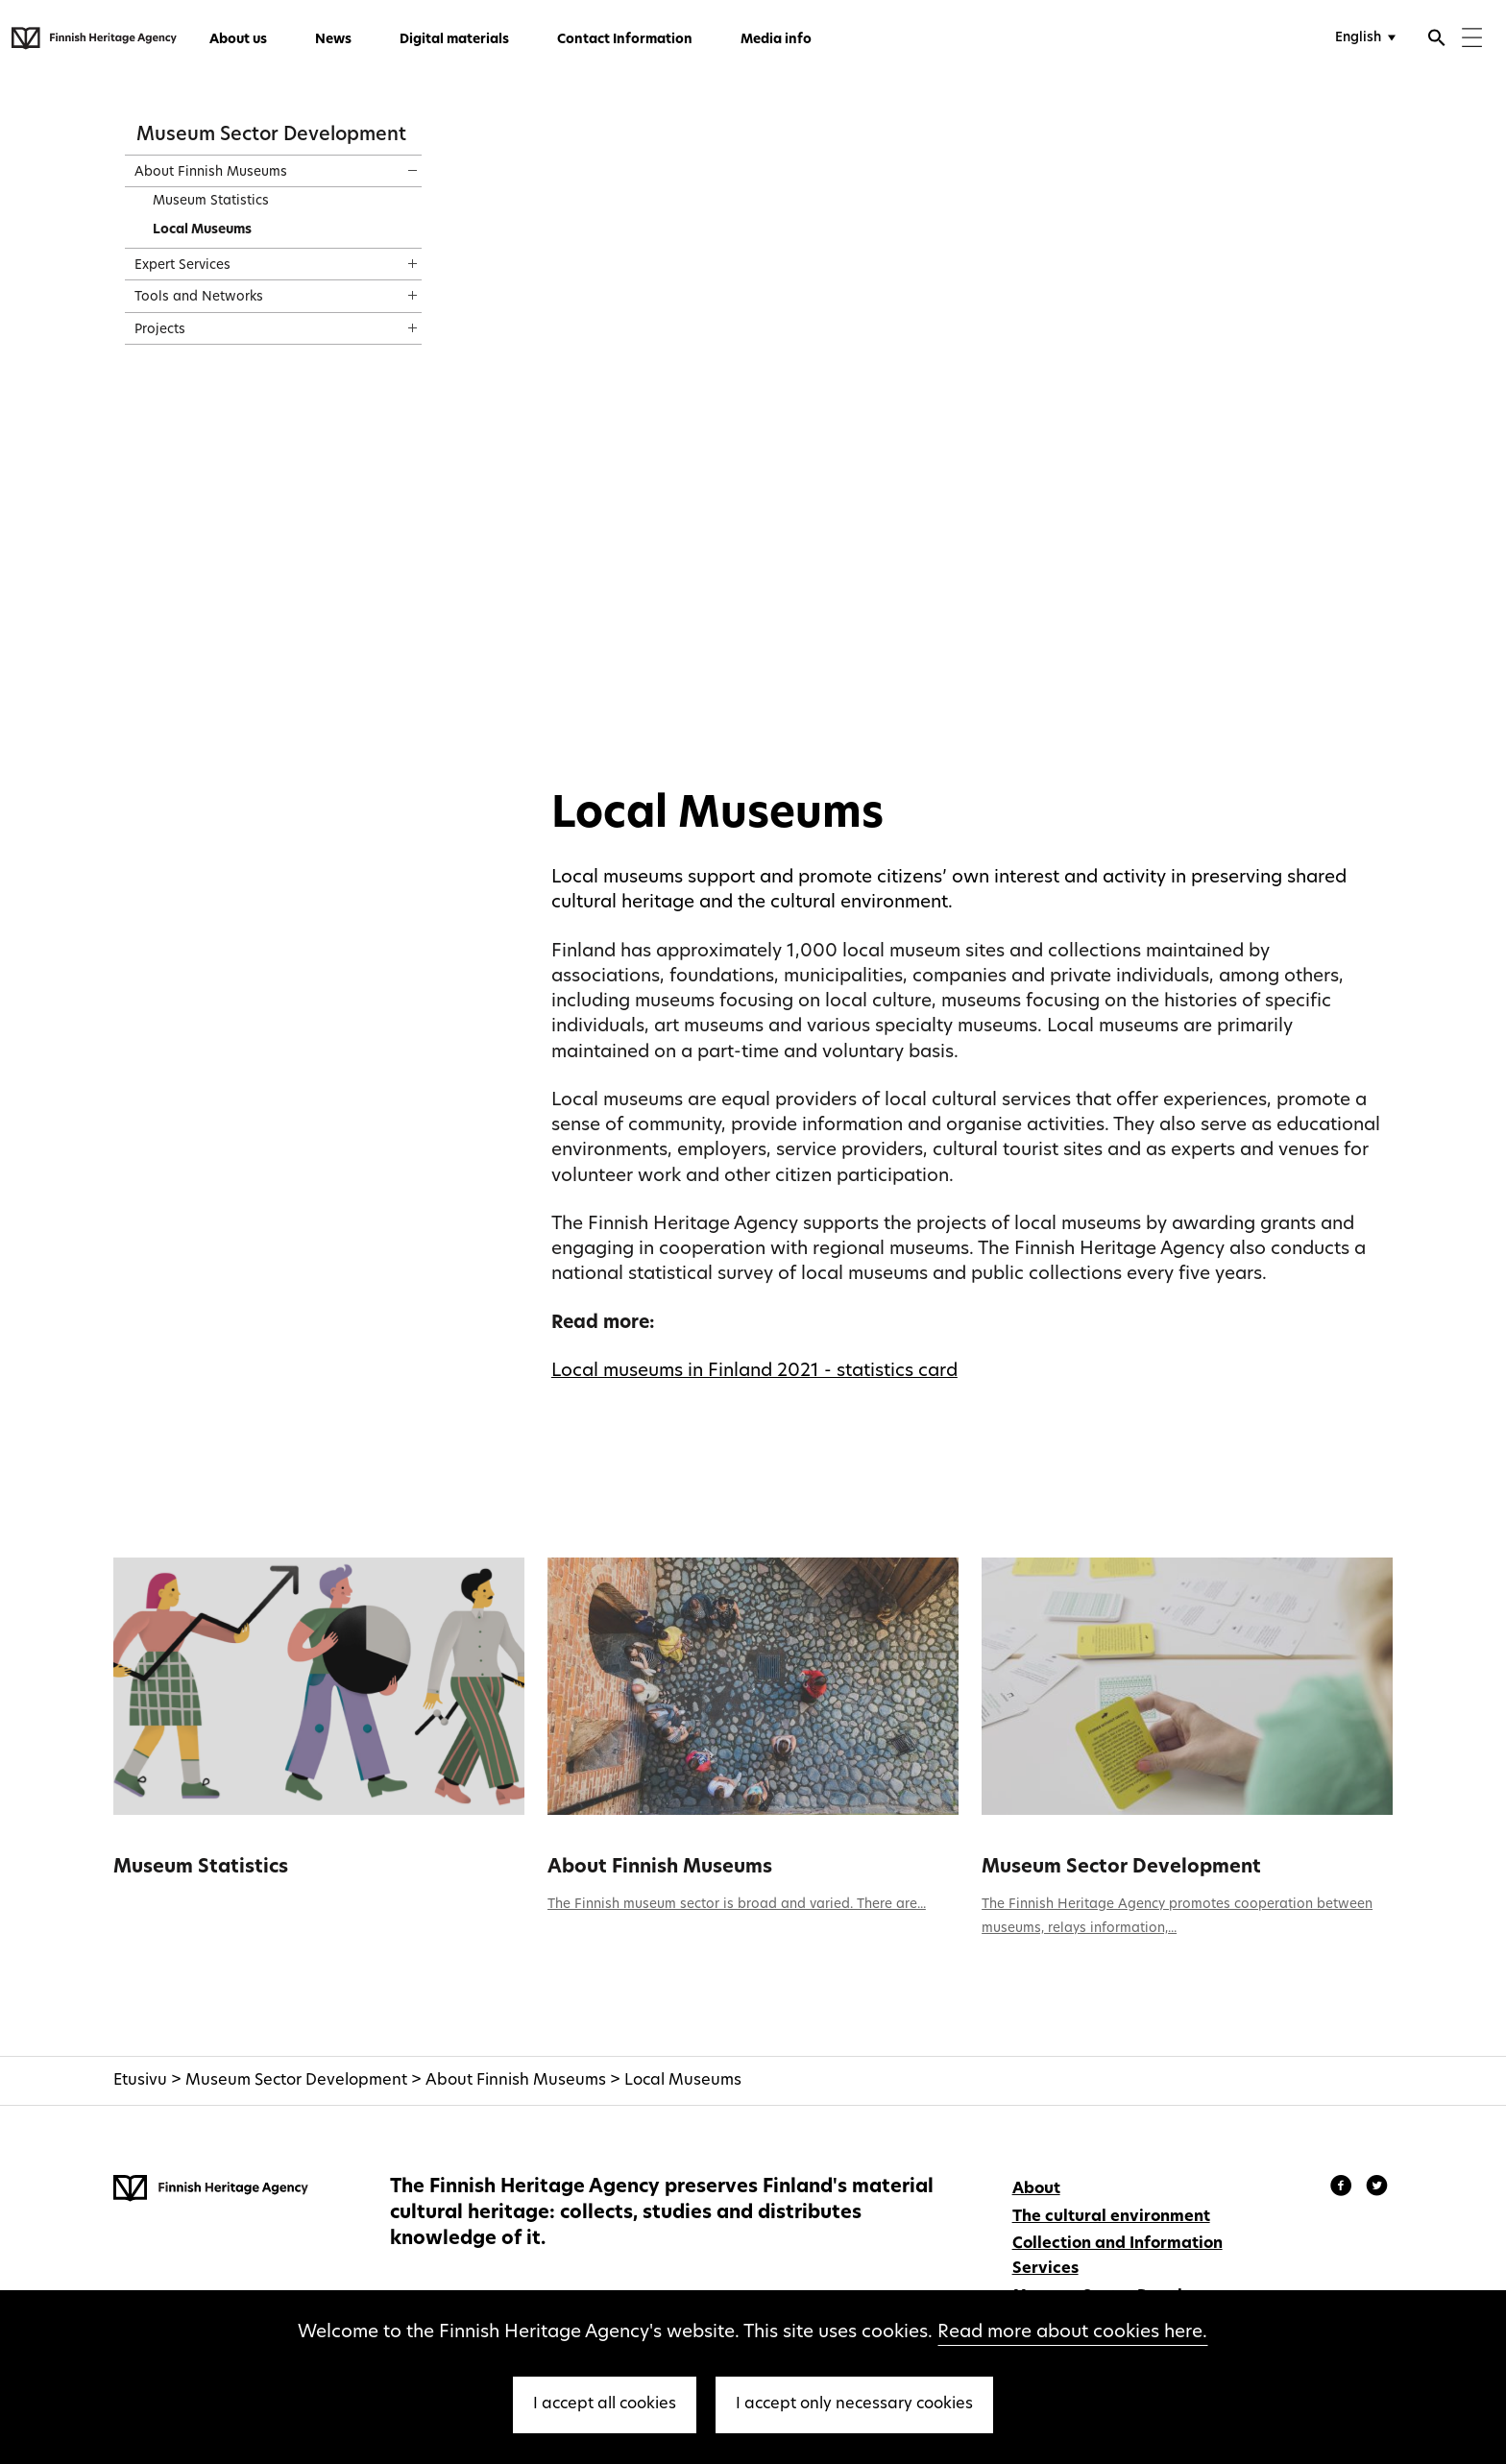 This screenshot has width=1506, height=2464. What do you see at coordinates (182, 265) in the screenshot?
I see `Expert Services [treeitem]` at bounding box center [182, 265].